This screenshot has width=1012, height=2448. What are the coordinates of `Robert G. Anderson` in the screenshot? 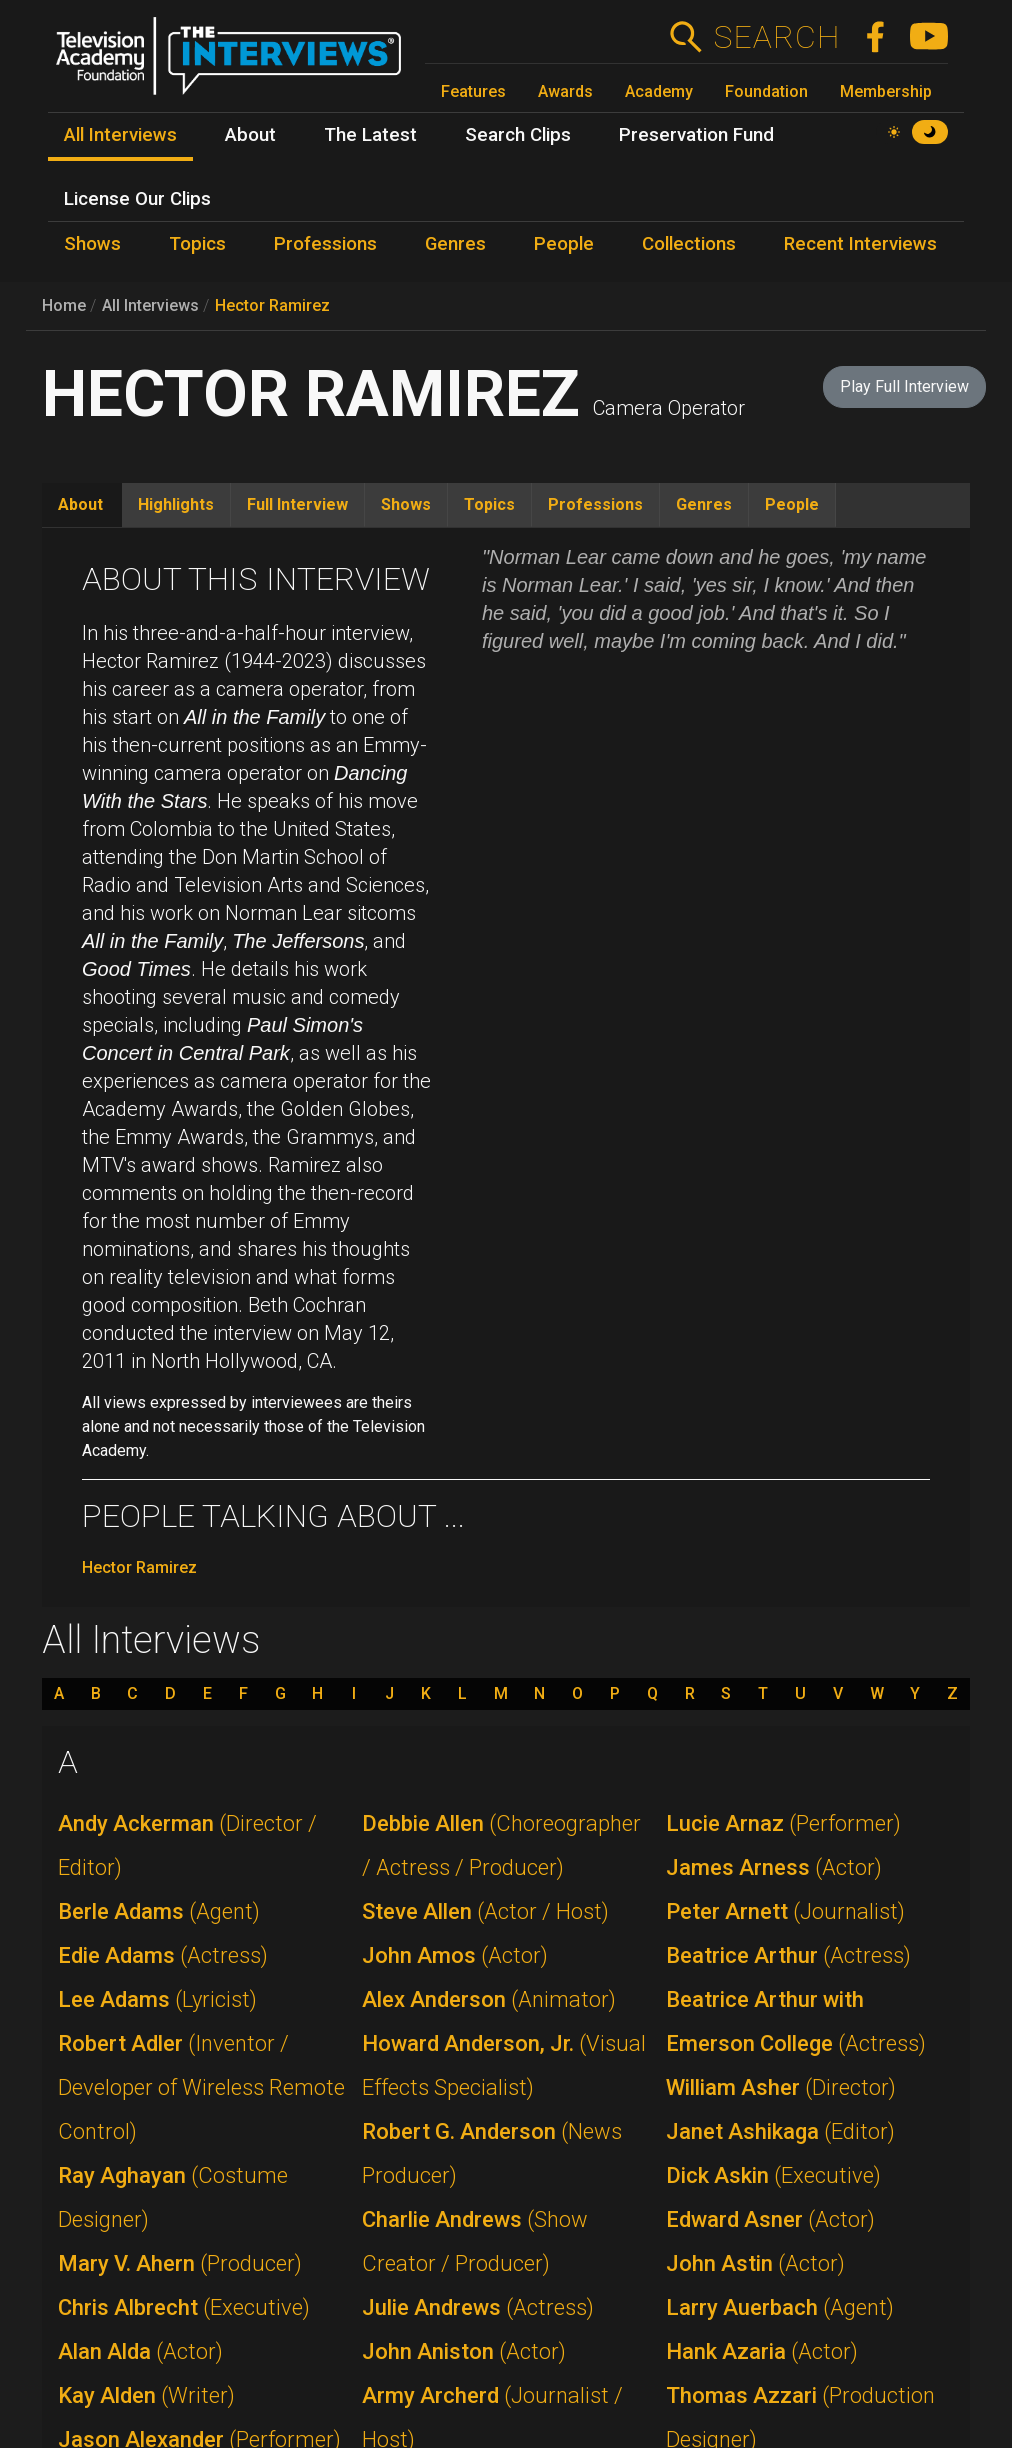 It's located at (492, 2153).